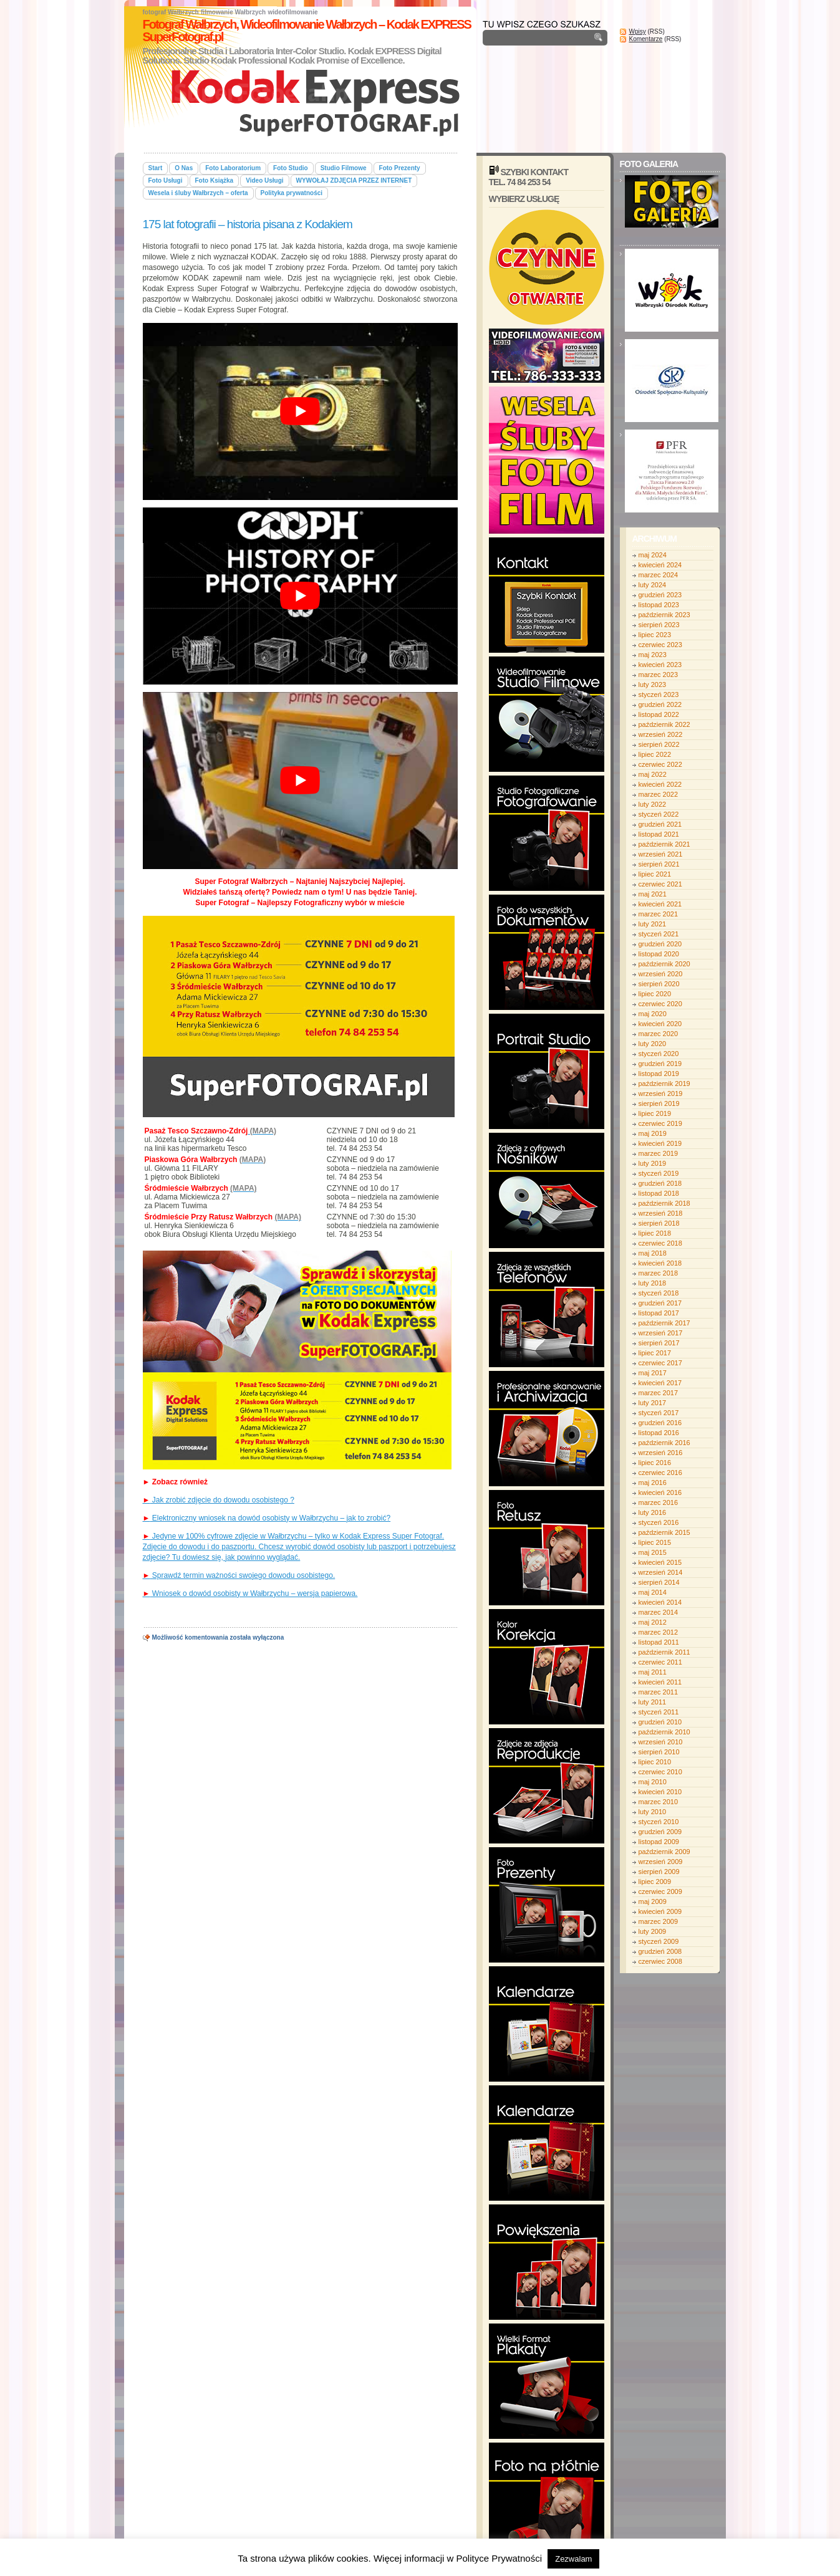  What do you see at coordinates (661, 1572) in the screenshot?
I see `wrzesień 2014` at bounding box center [661, 1572].